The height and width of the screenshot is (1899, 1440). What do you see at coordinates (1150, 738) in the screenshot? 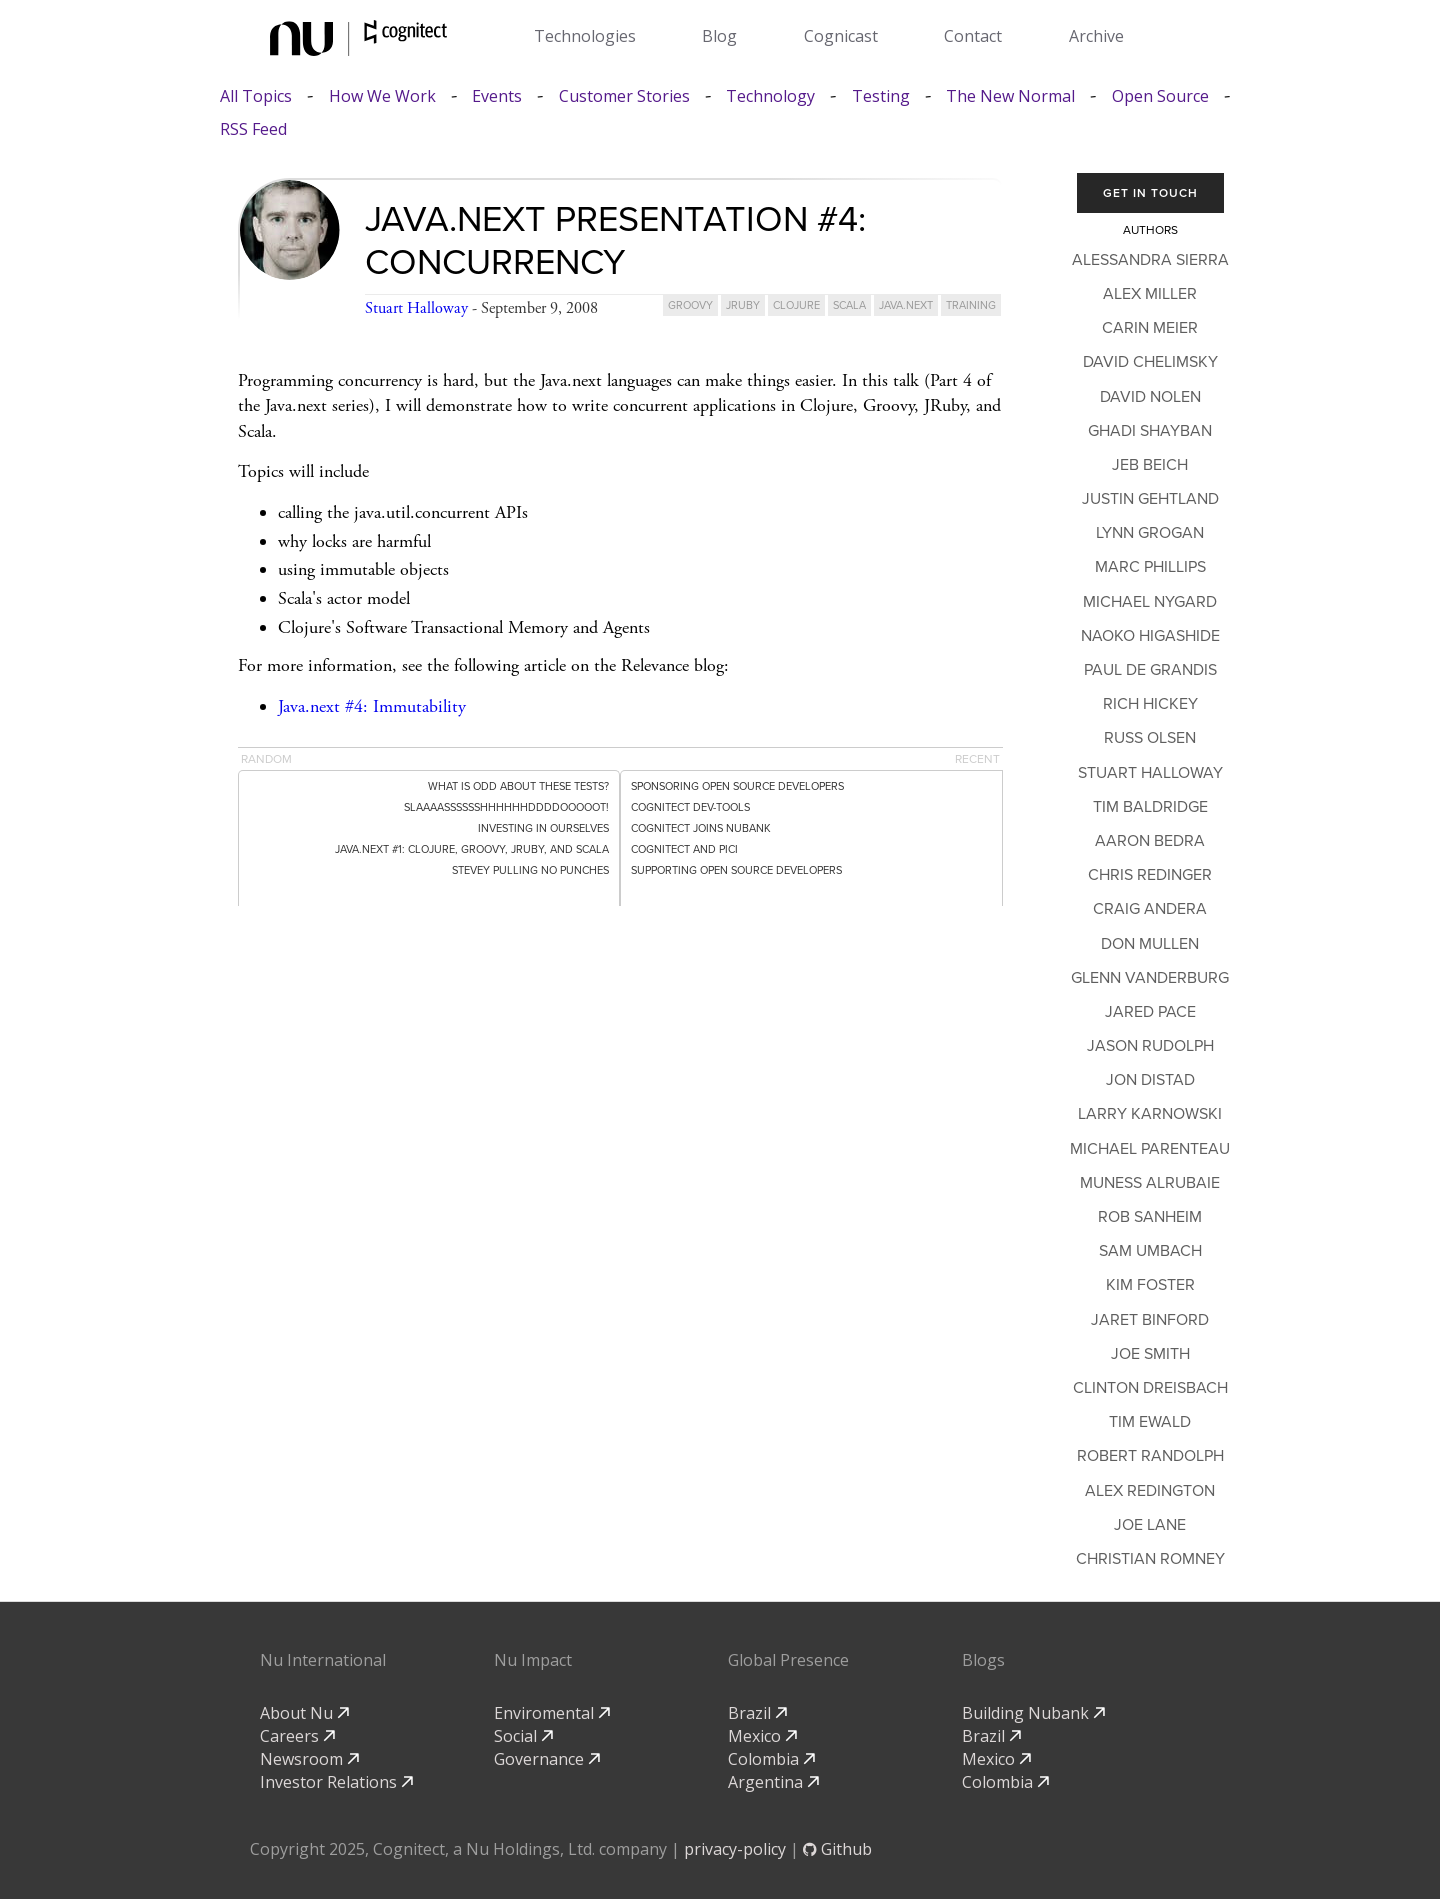
I see `Russ Olsen` at bounding box center [1150, 738].